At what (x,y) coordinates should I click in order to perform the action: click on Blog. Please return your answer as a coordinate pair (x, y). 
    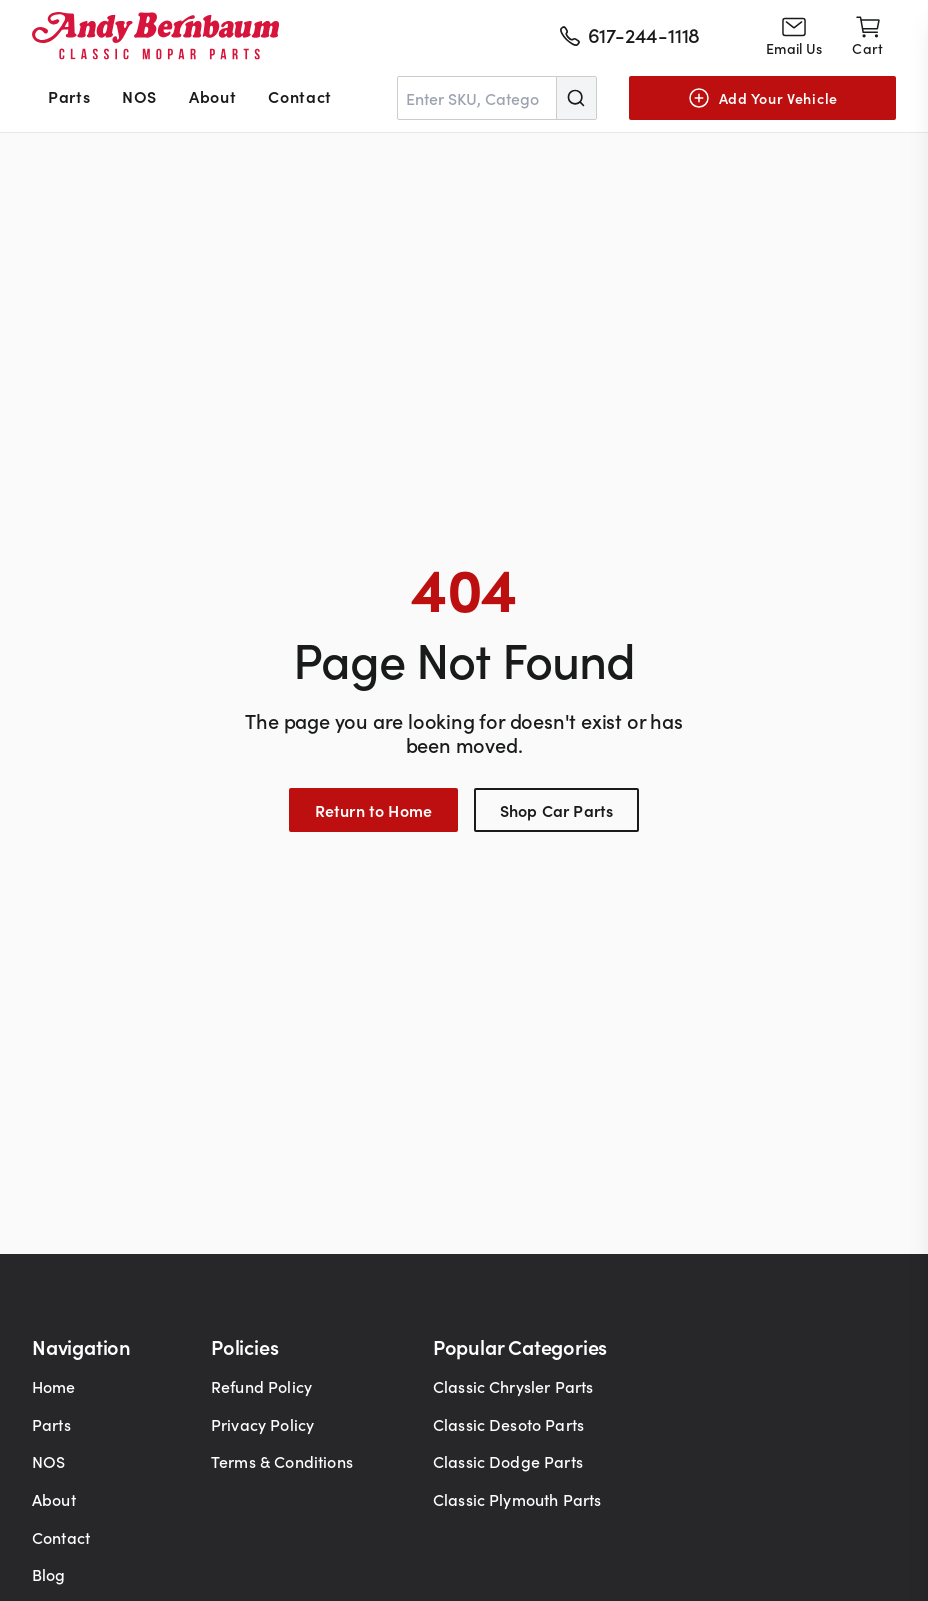
    Looking at the image, I should click on (49, 1574).